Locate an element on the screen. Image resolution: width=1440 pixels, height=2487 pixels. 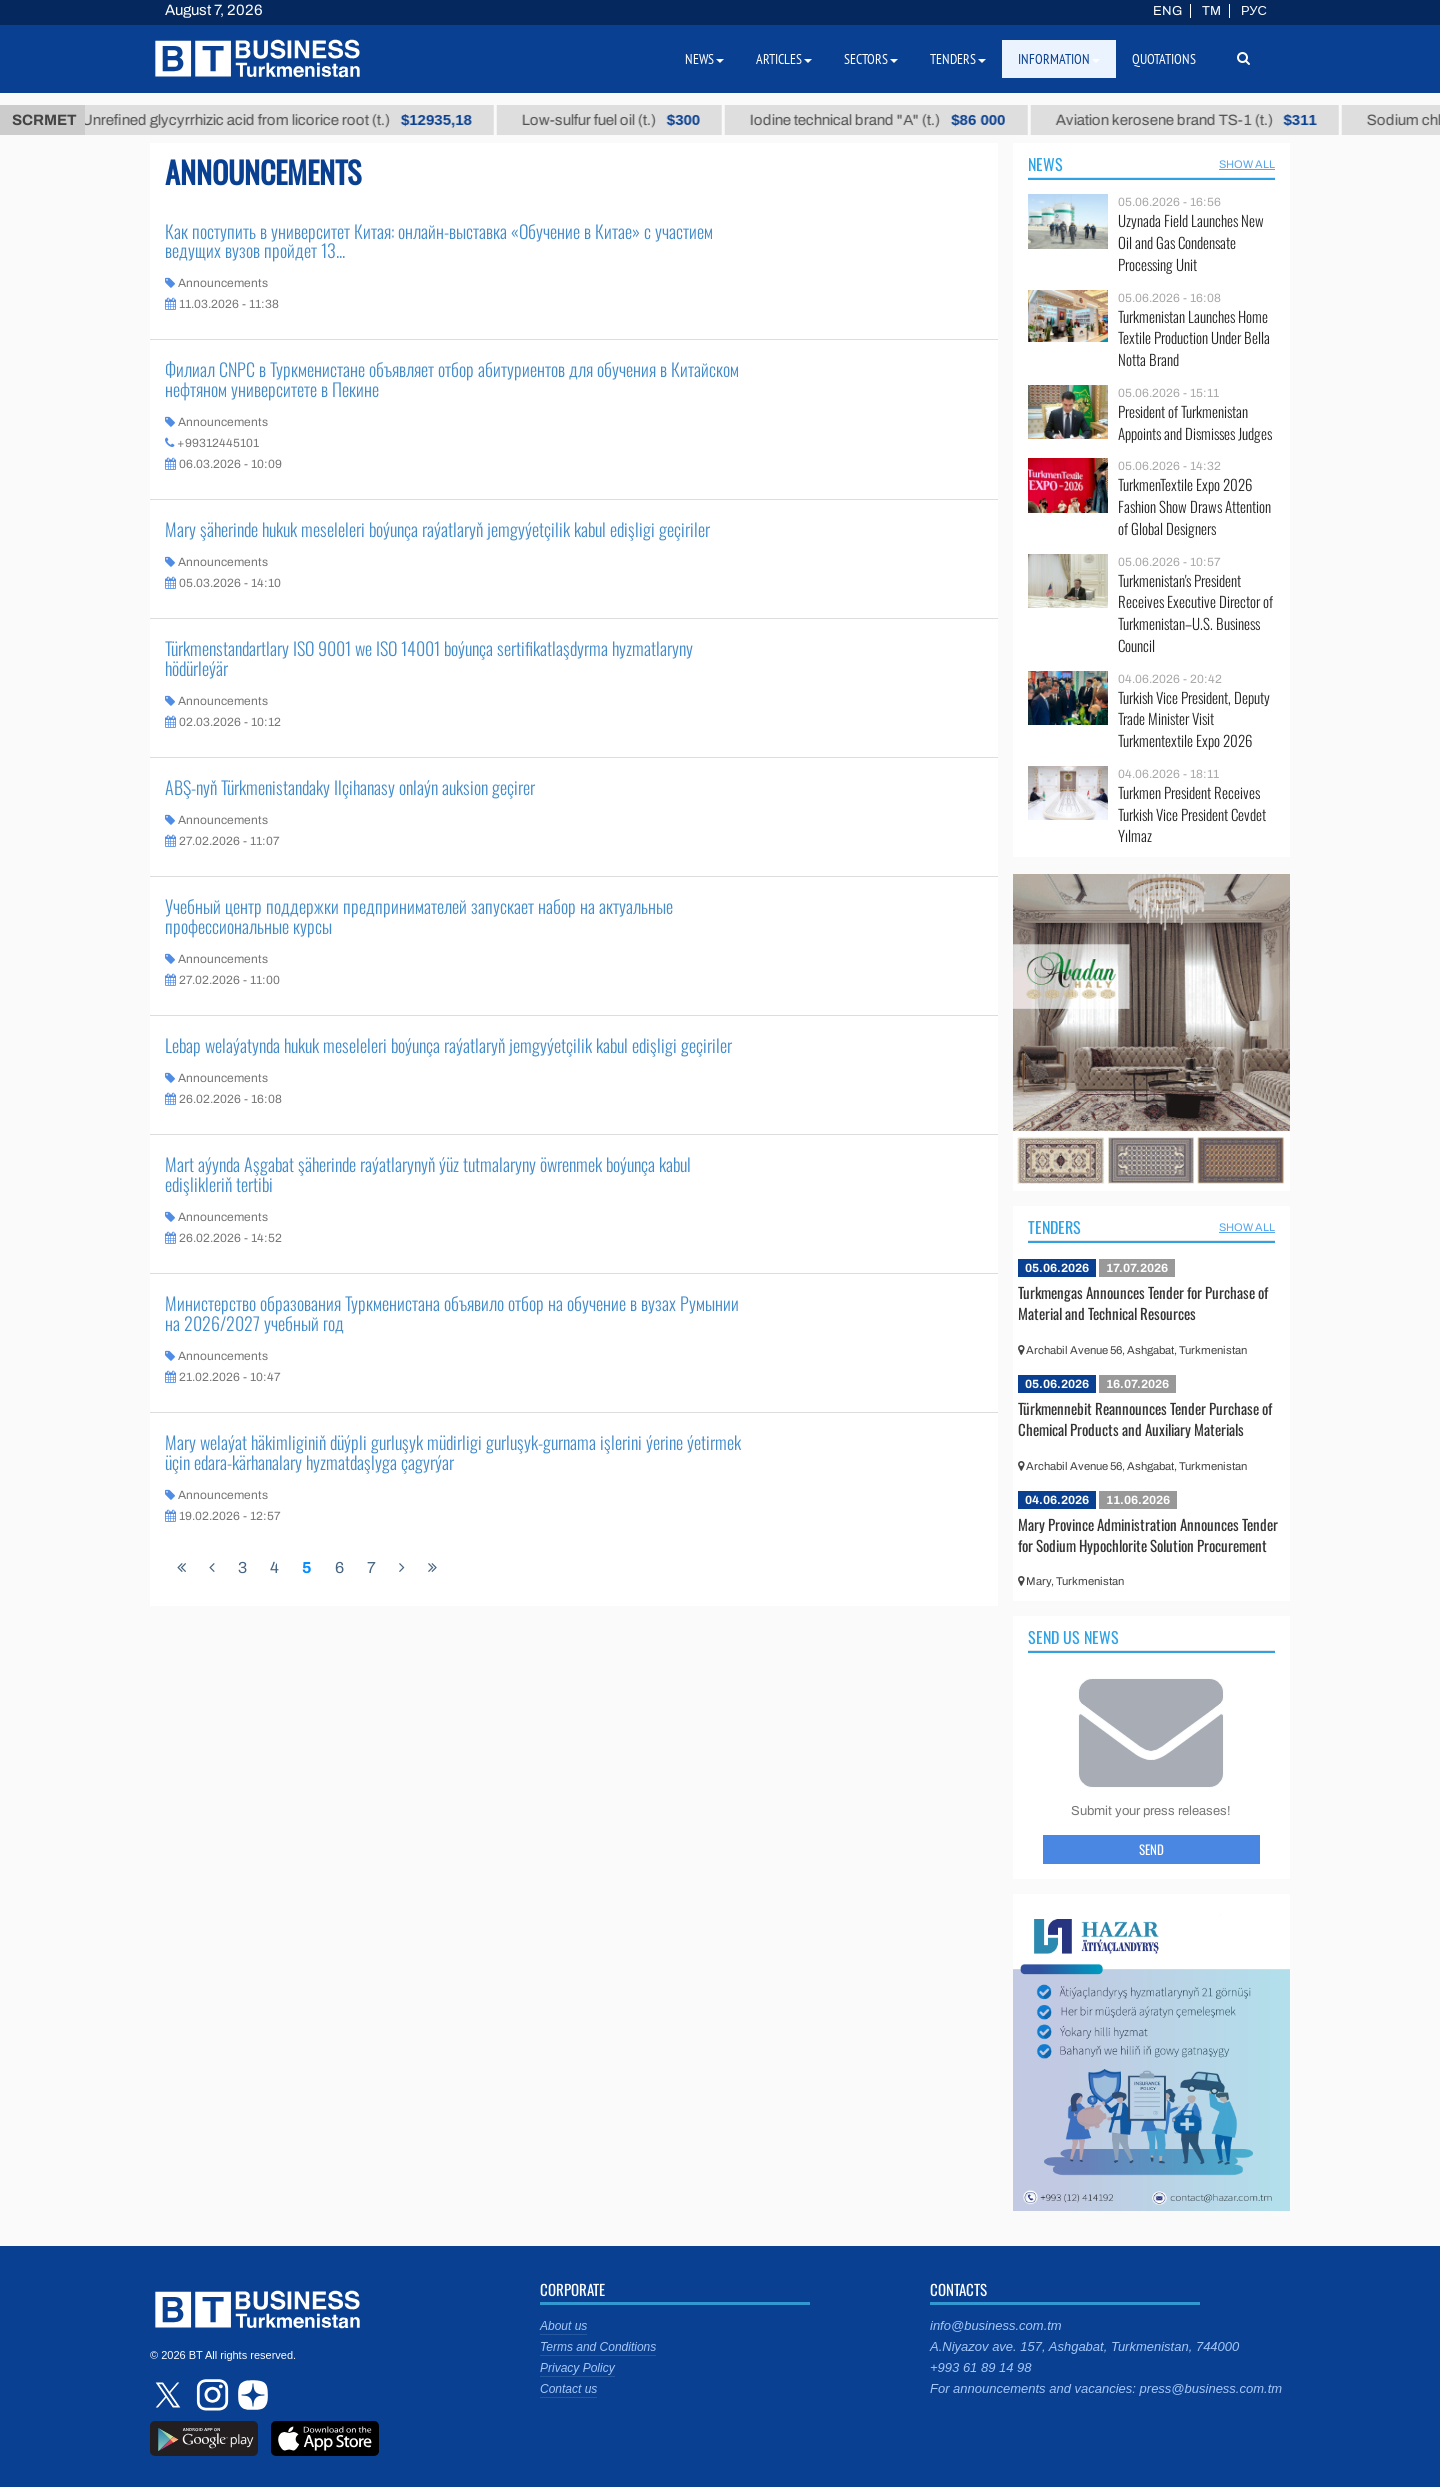
Turkmen President Receives Turkish Vice President Cevdet Yılmaz is located at coordinates (1192, 814).